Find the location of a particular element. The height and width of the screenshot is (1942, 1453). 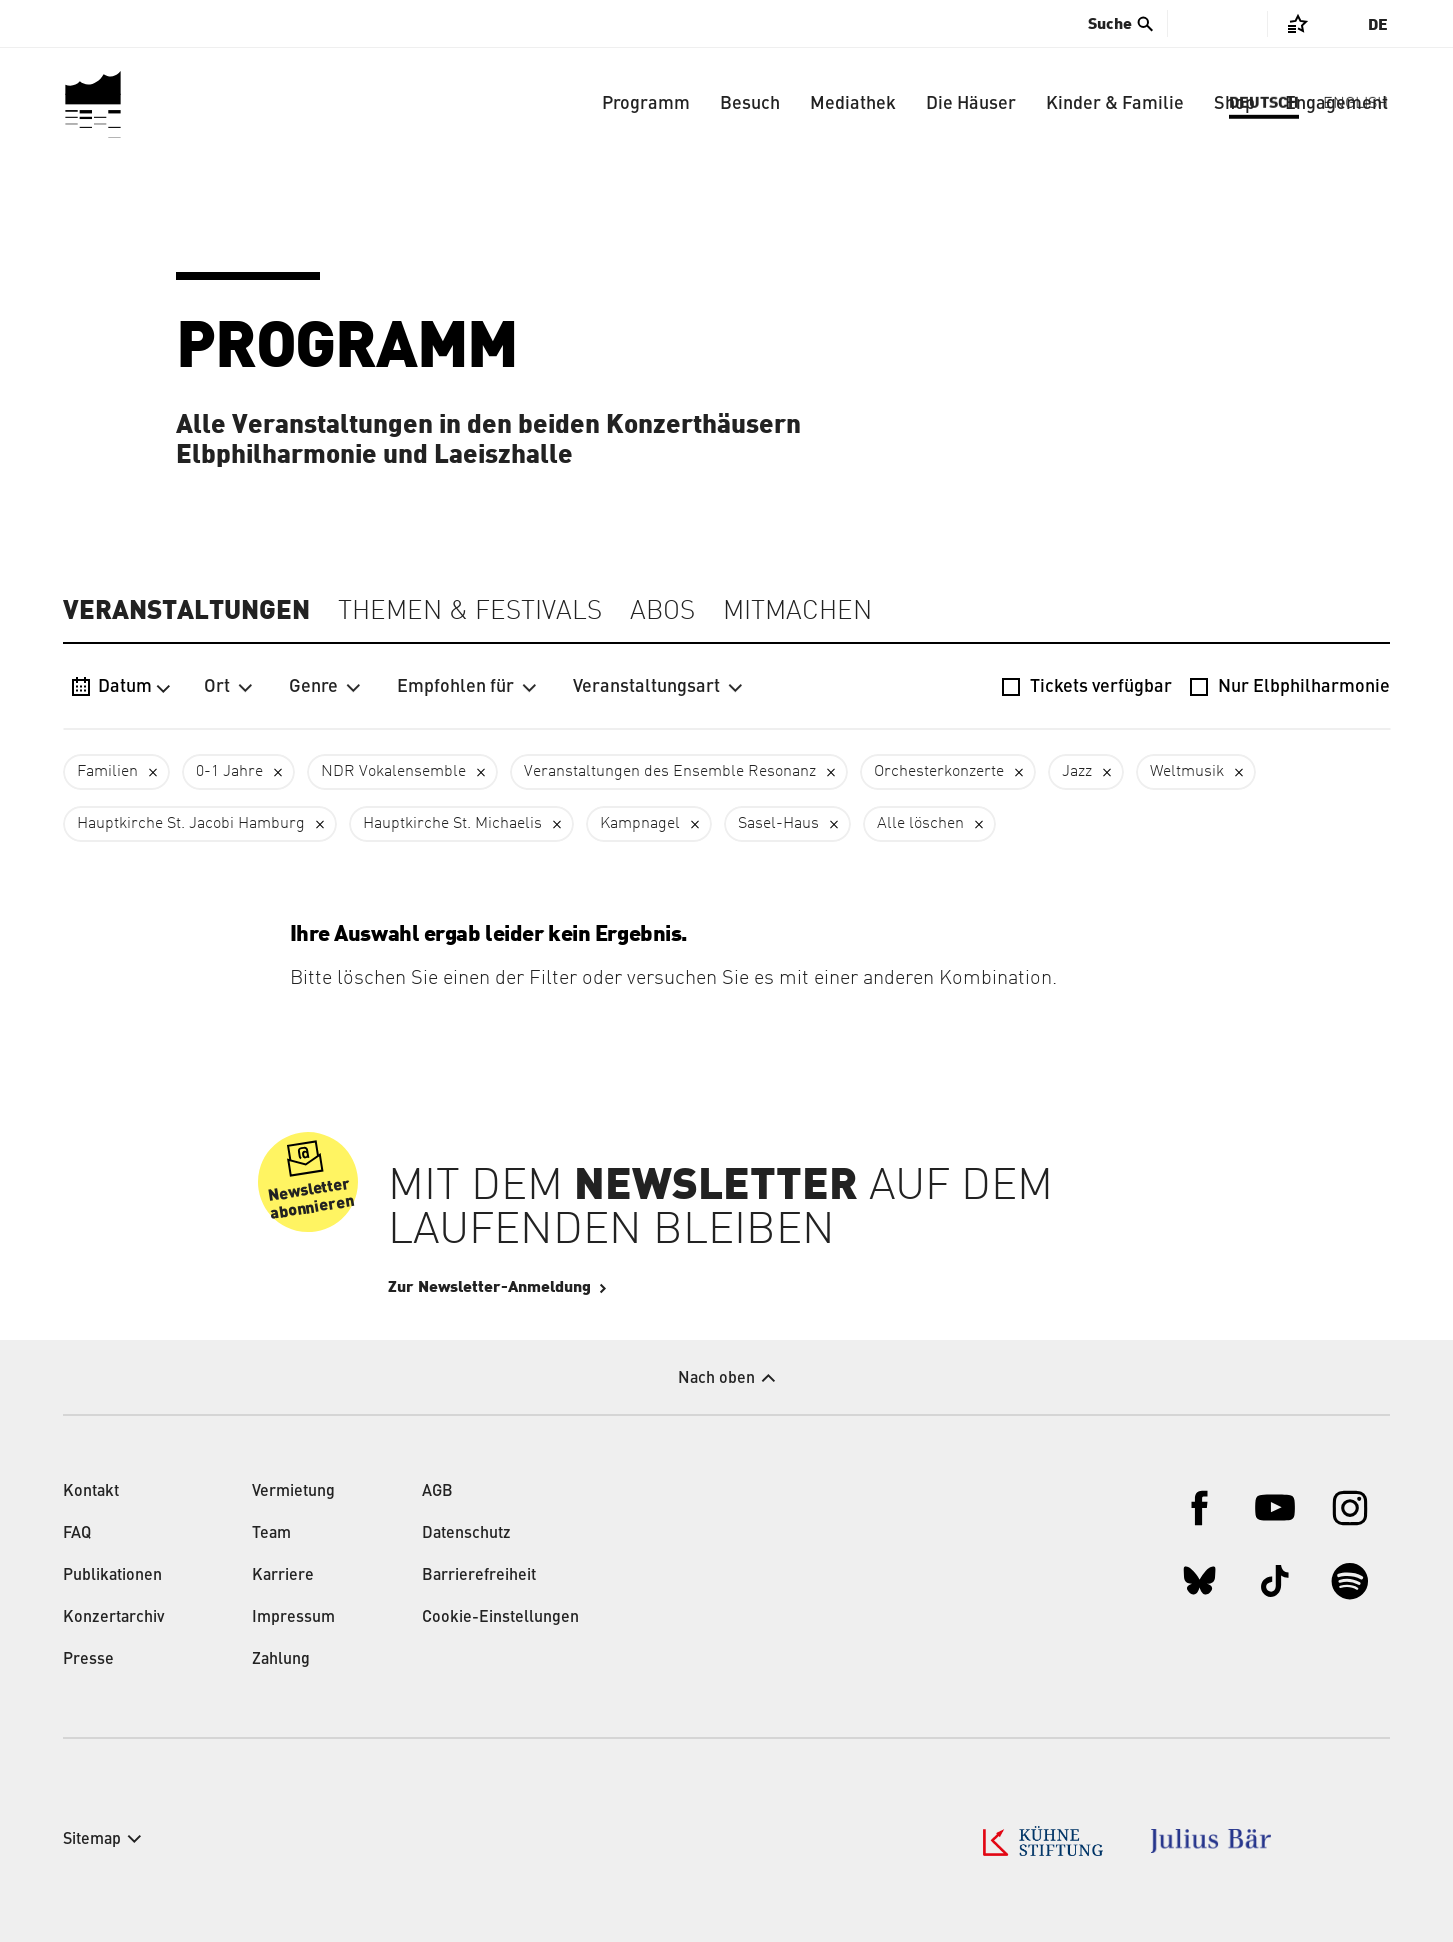

Mitmachen is located at coordinates (797, 612).